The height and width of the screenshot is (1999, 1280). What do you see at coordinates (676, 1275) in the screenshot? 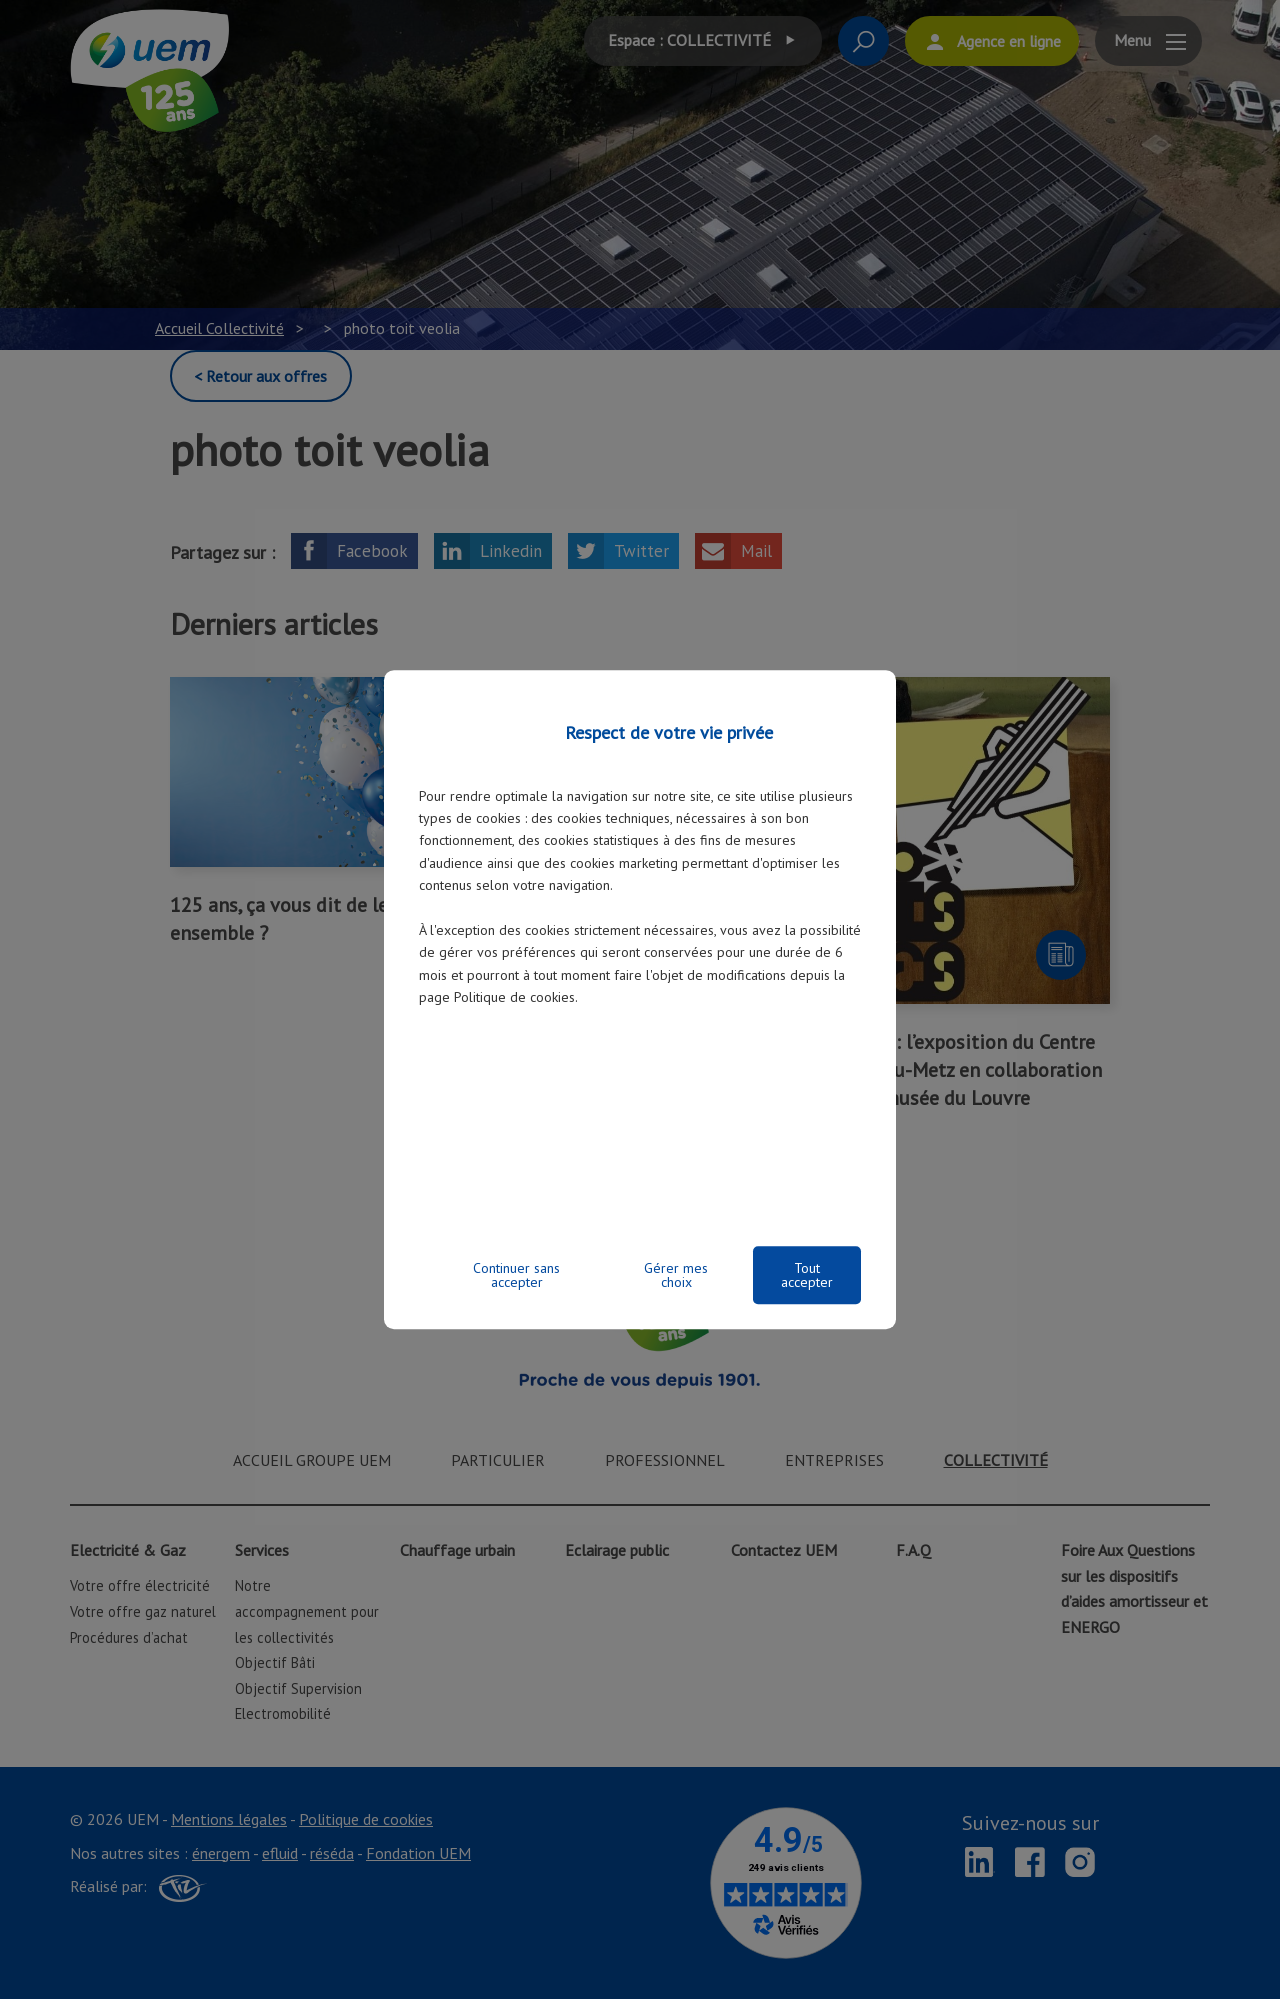
I see `Gérer mes choix` at bounding box center [676, 1275].